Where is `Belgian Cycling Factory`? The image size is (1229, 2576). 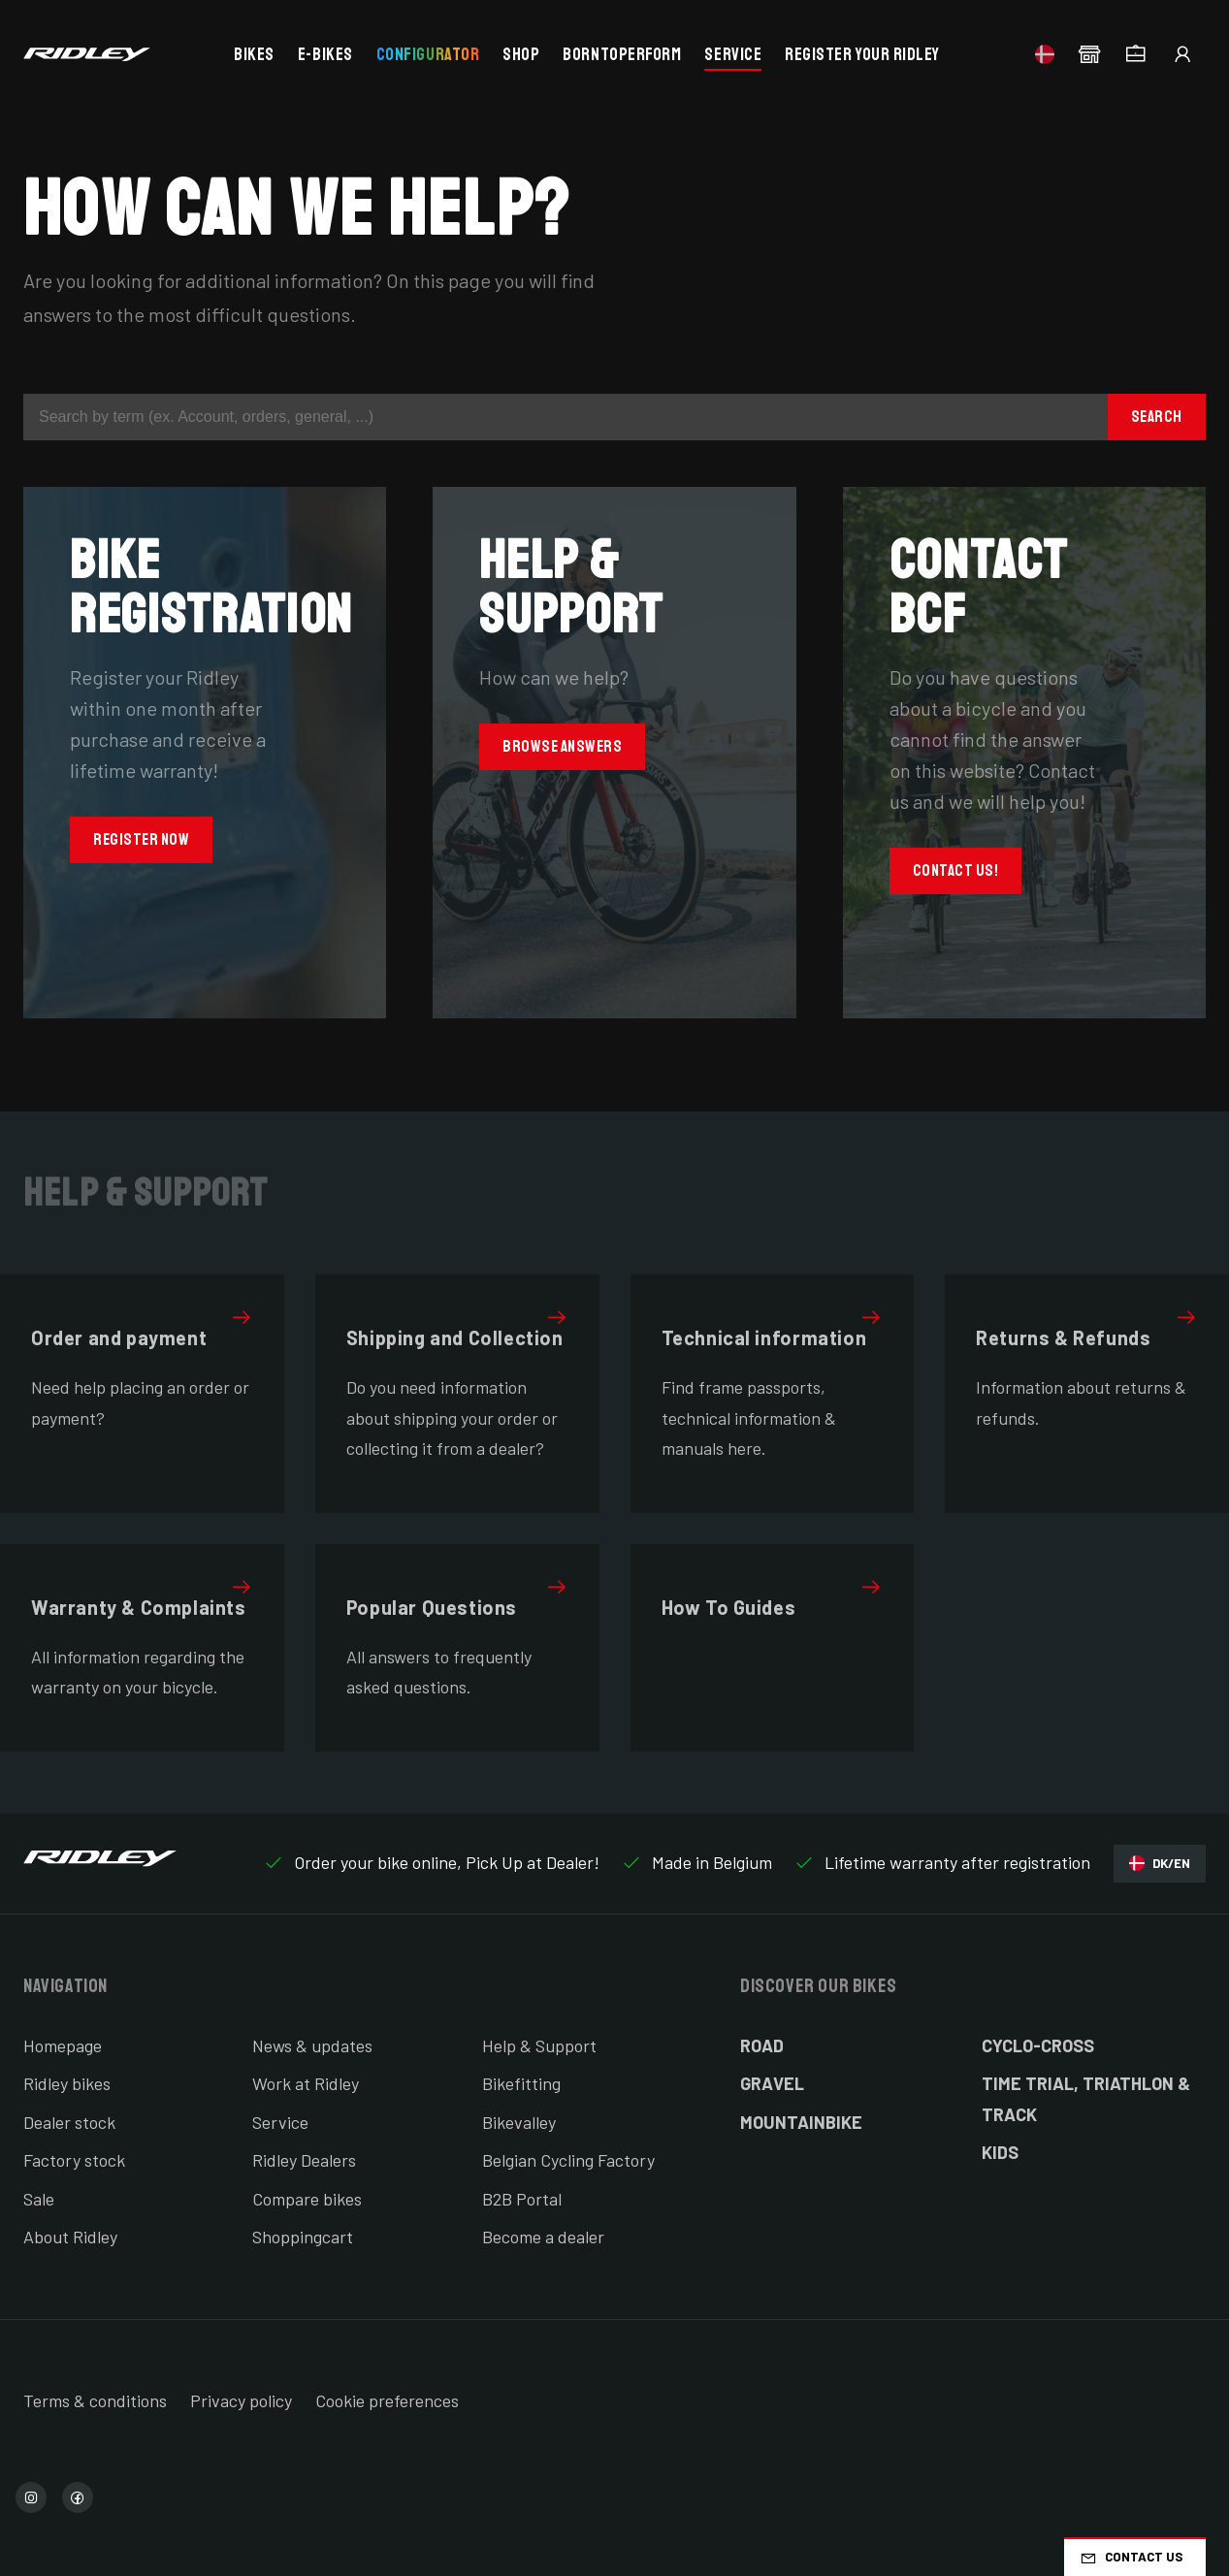
Belgian Cycling Factory is located at coordinates (568, 2160).